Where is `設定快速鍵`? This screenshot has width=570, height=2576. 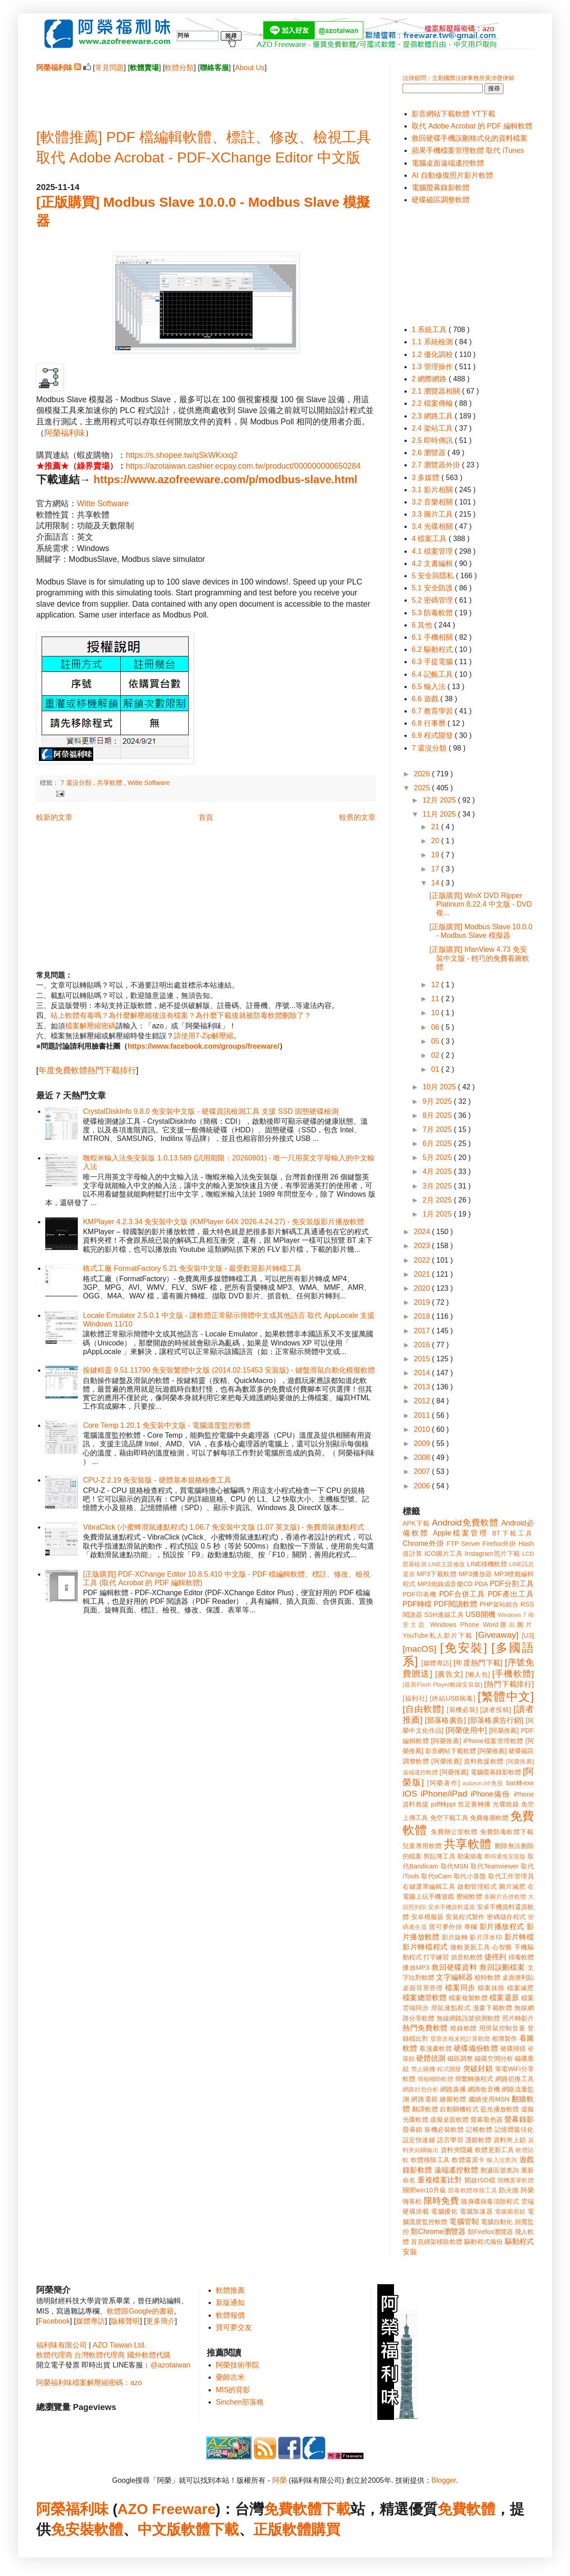 設定快速鍵 is located at coordinates (419, 2139).